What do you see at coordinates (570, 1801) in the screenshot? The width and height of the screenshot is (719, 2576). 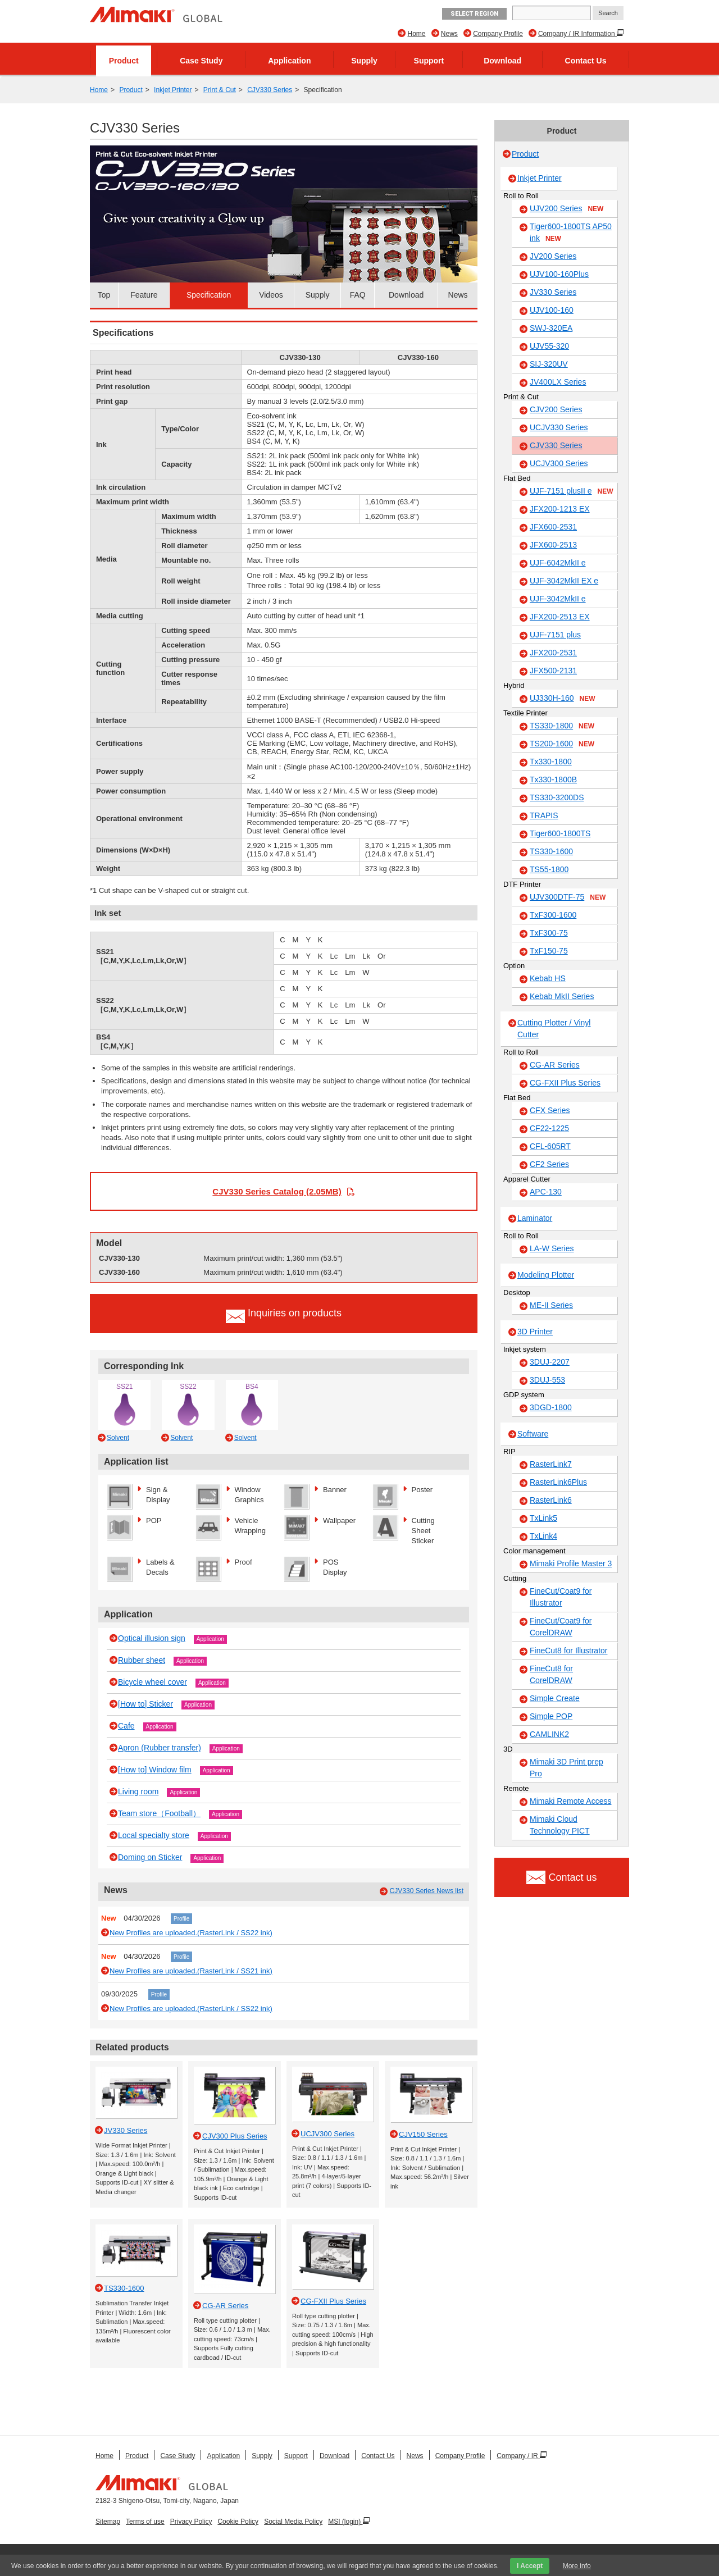 I see `Mimaki Remote Access` at bounding box center [570, 1801].